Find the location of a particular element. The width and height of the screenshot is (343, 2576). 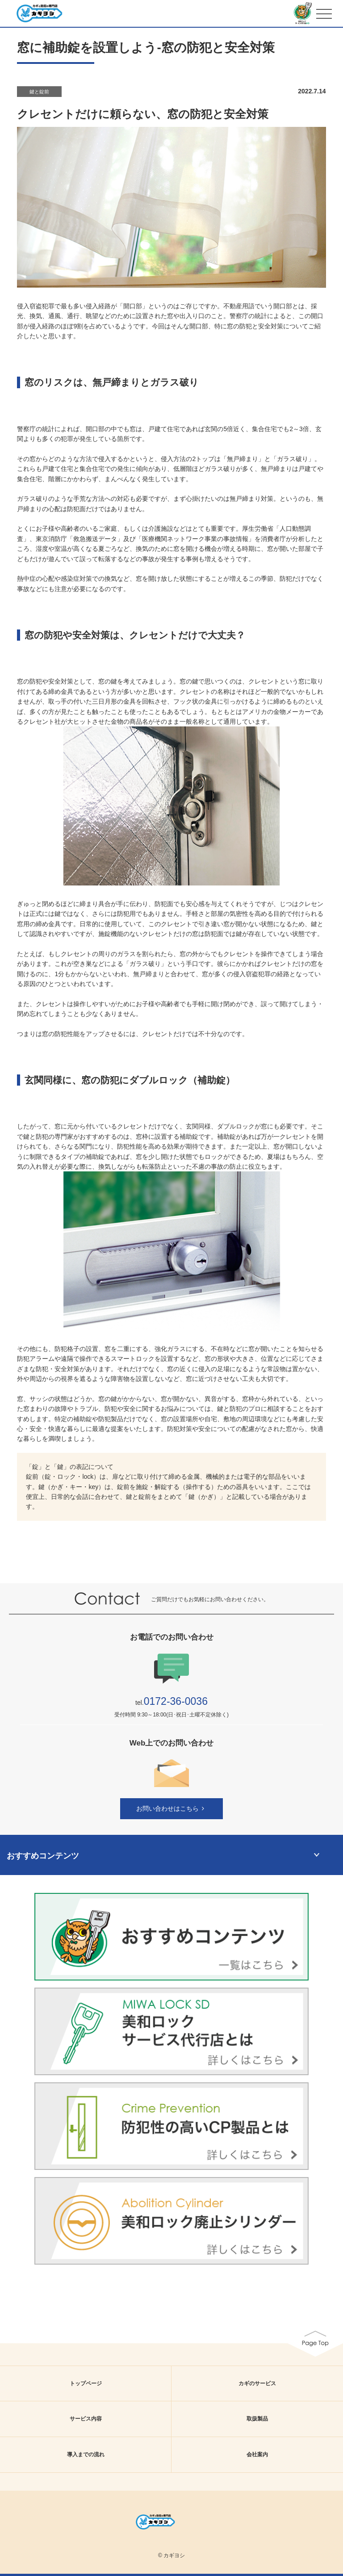

トップページ is located at coordinates (86, 2383).